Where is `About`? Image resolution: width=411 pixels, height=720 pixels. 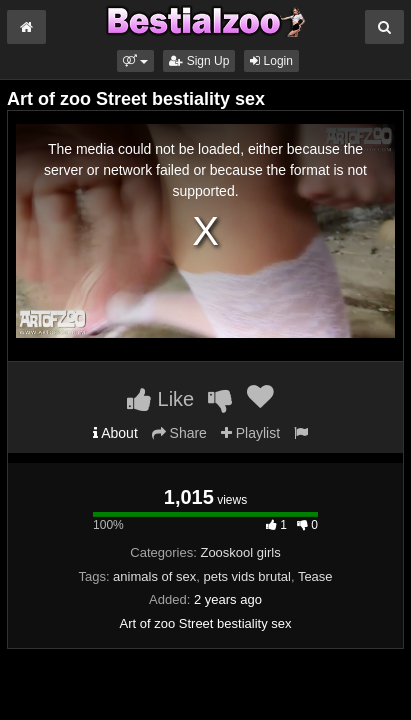 About is located at coordinates (115, 433).